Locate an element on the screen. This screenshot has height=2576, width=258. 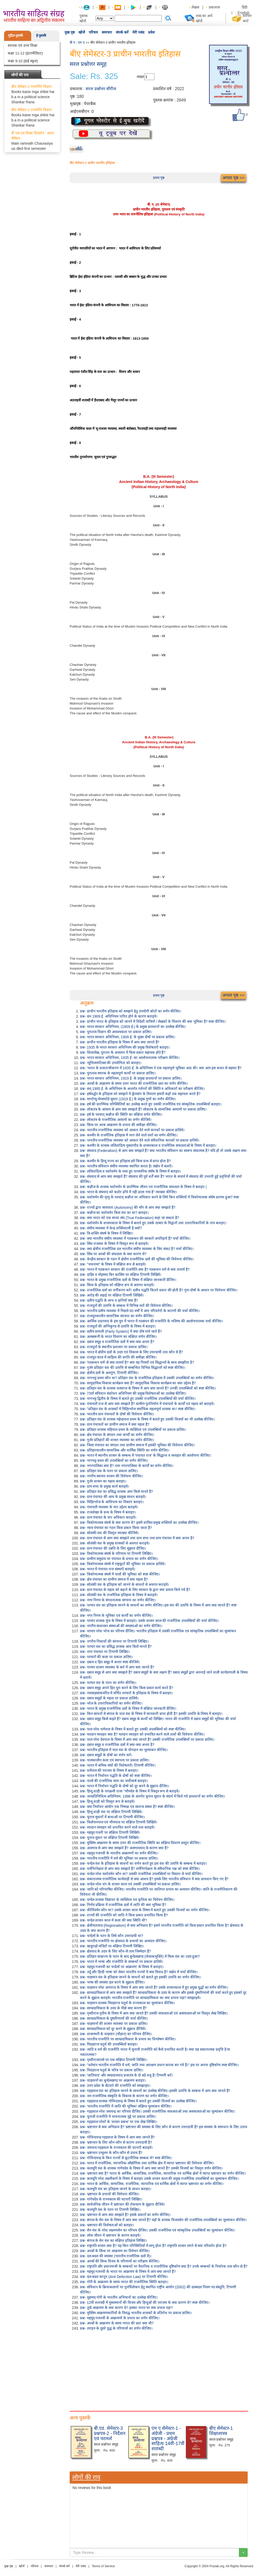
प्रश्न- सिन्ध पर अरब आक्रमण के प्रभाव की समीक्षा कीजिए। is located at coordinates (118, 1125).